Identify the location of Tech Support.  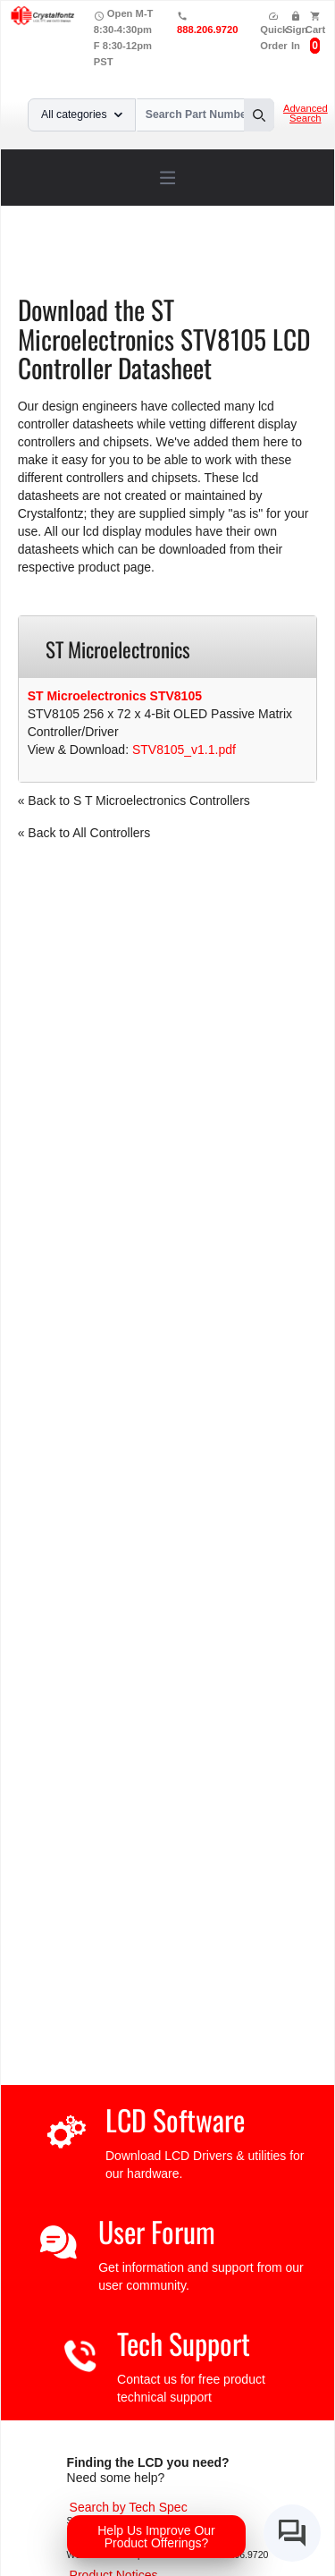
(183, 2343).